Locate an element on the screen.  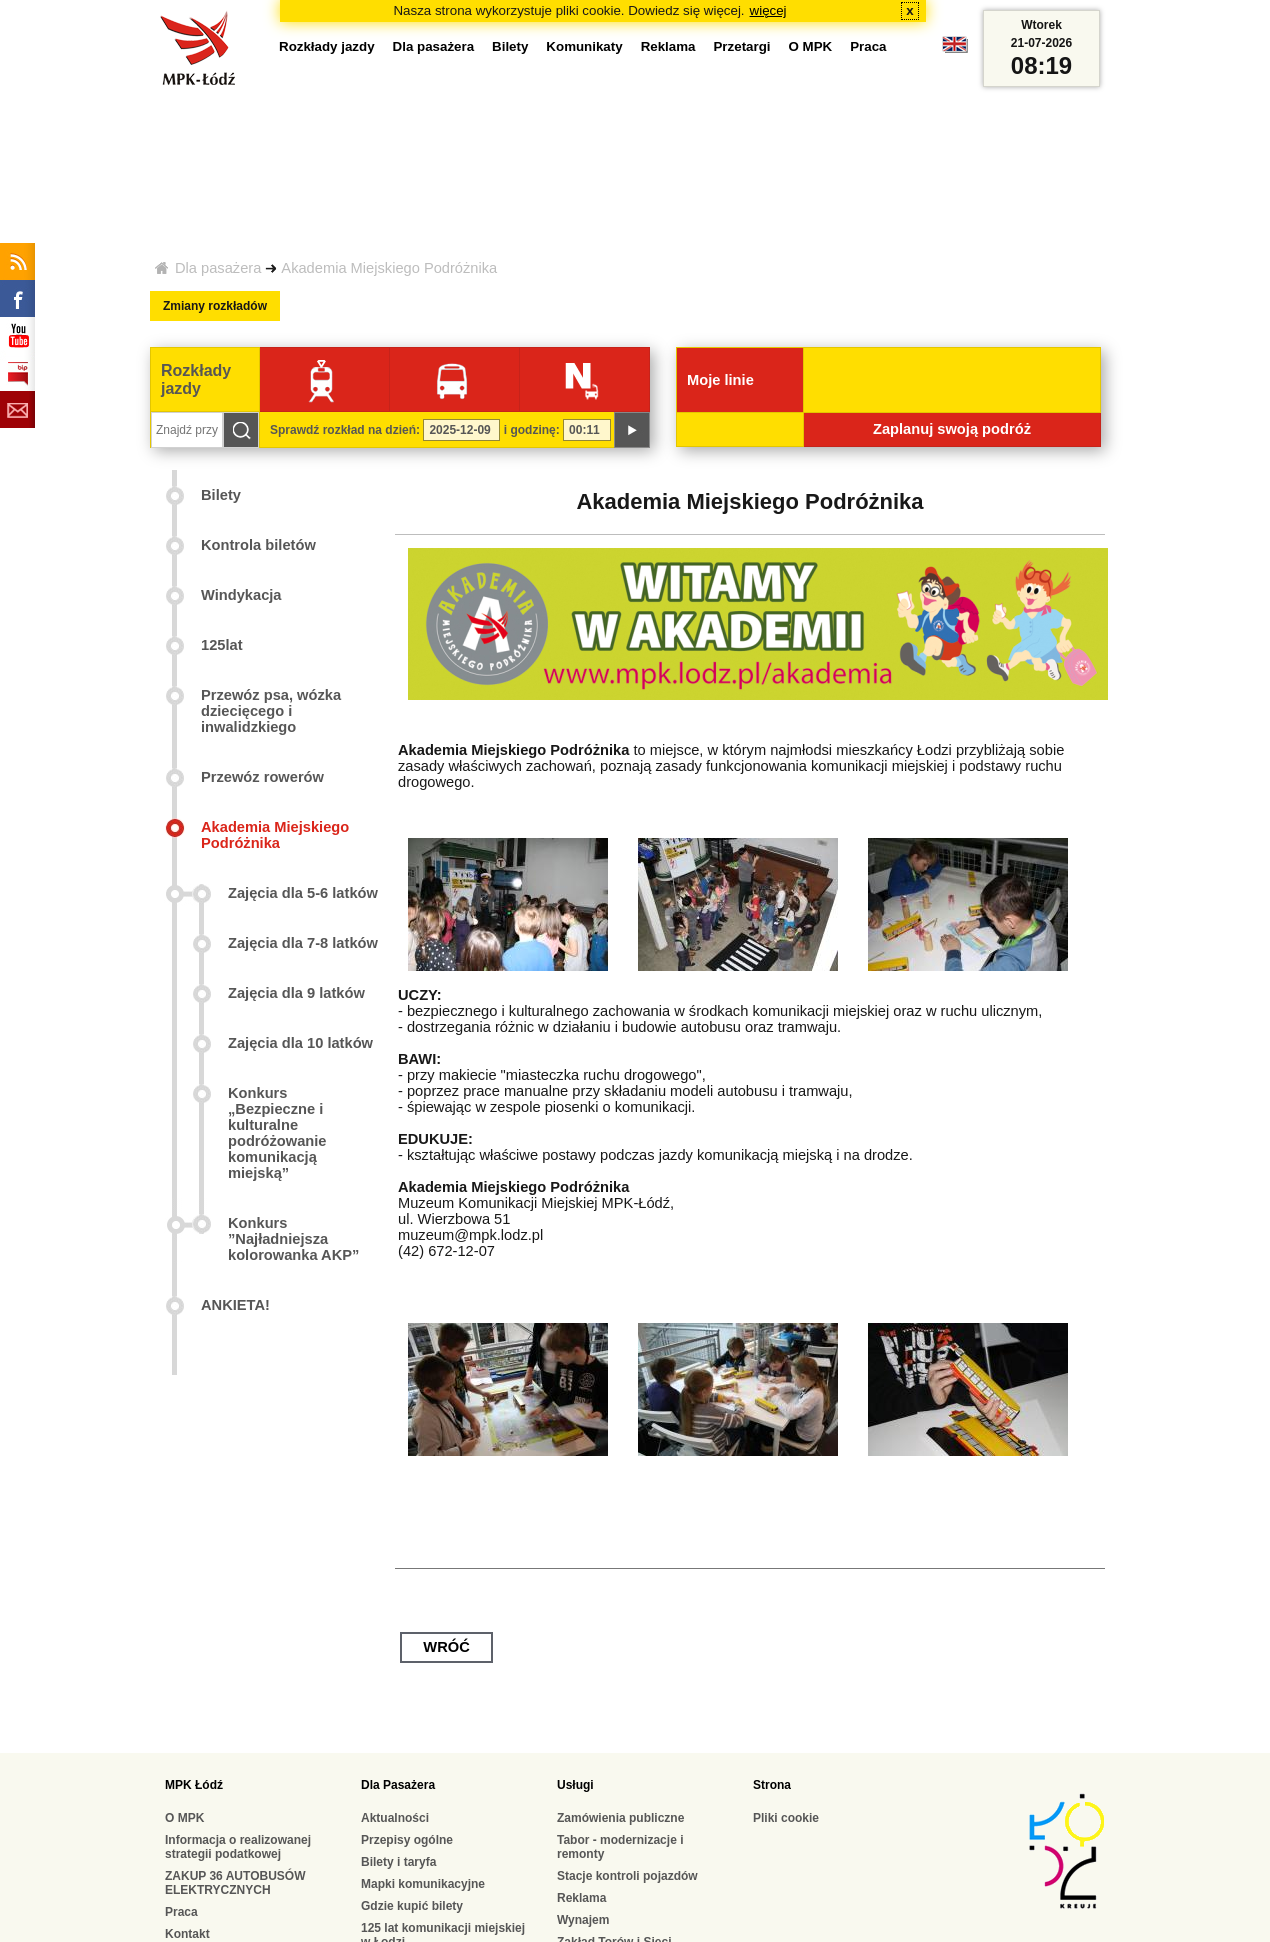
Aktualności is located at coordinates (395, 1818).